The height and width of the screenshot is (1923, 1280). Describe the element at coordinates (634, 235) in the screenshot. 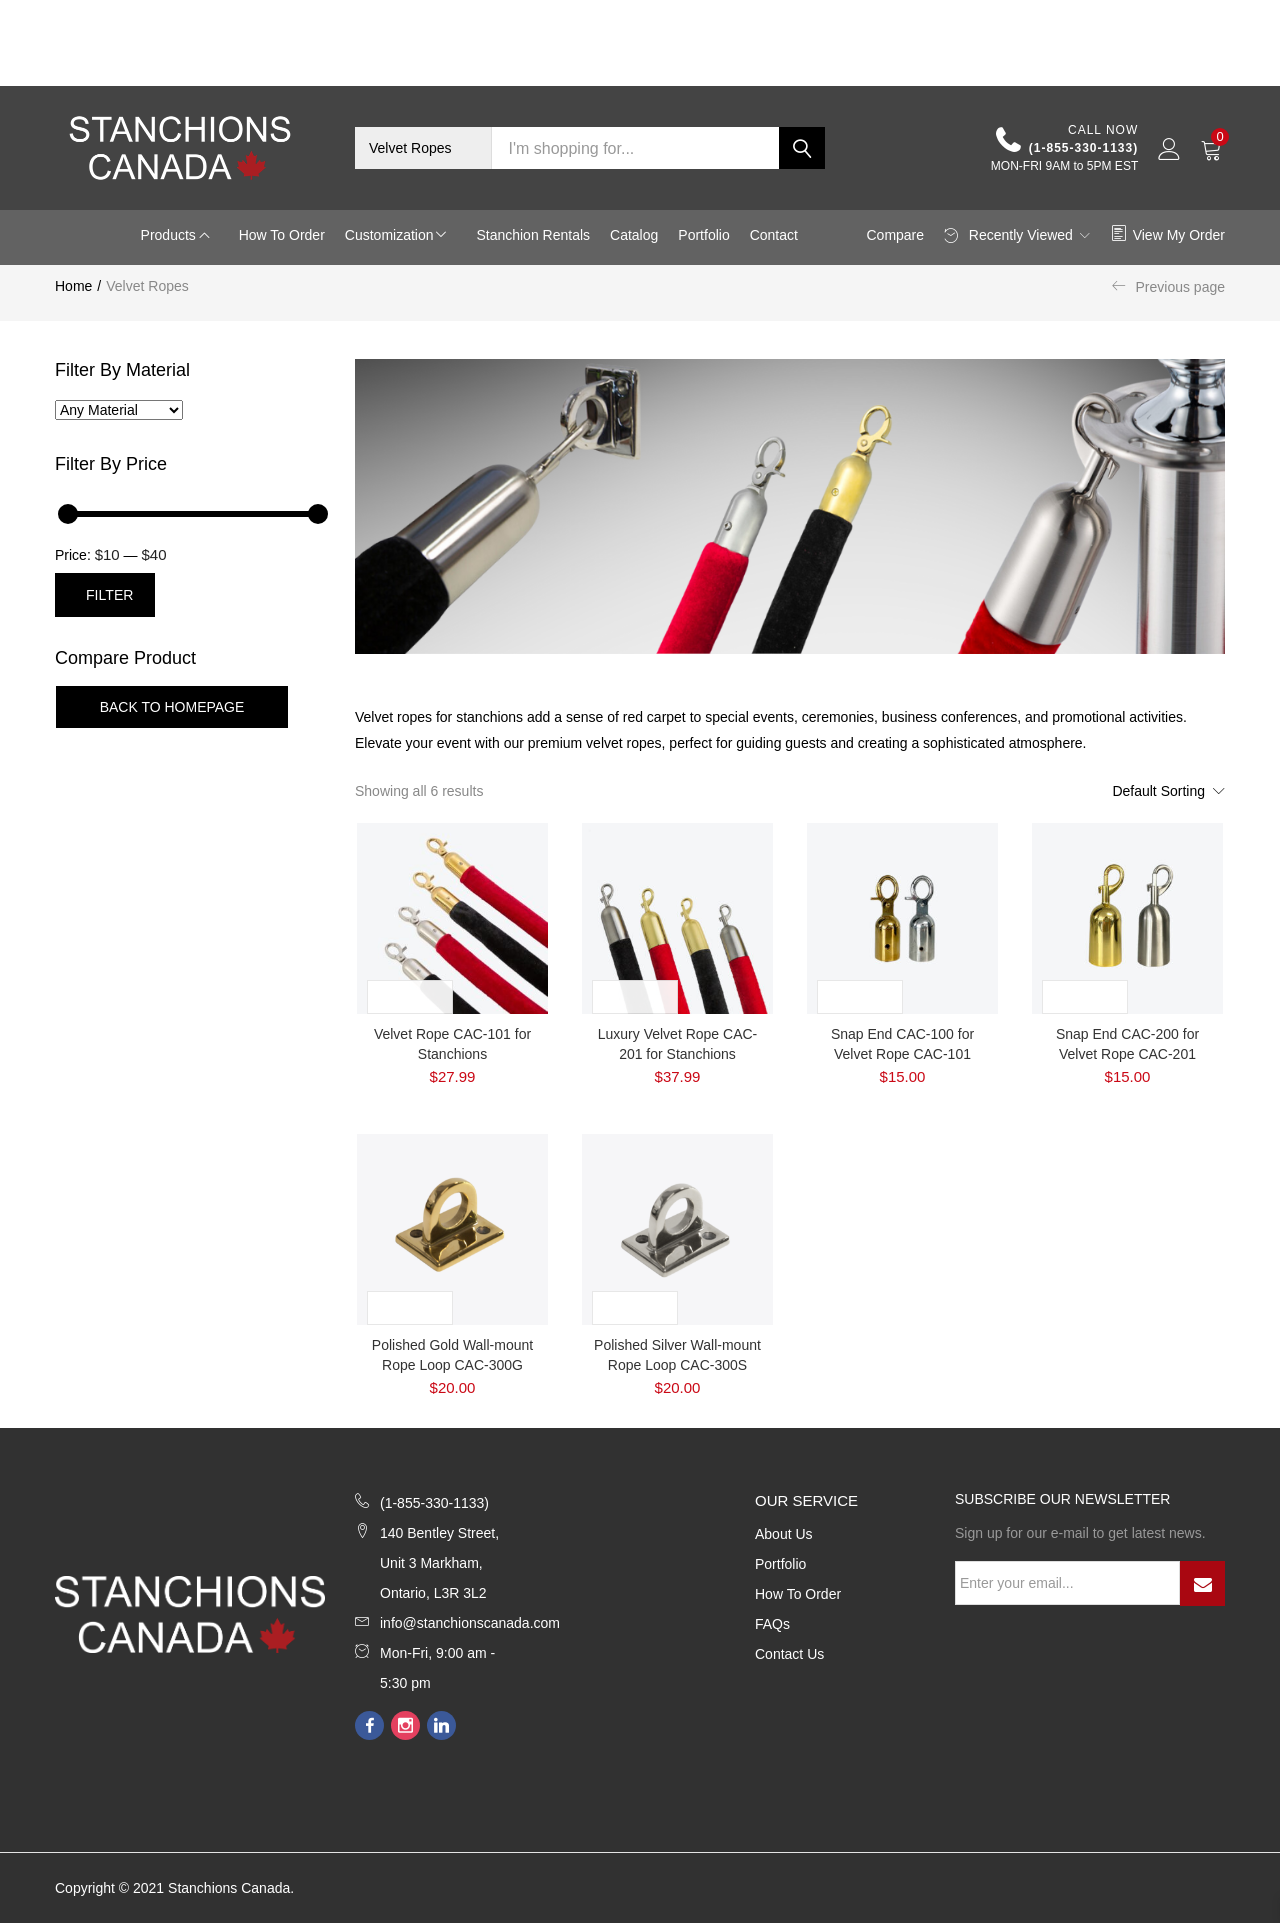

I see `Catalog` at that location.